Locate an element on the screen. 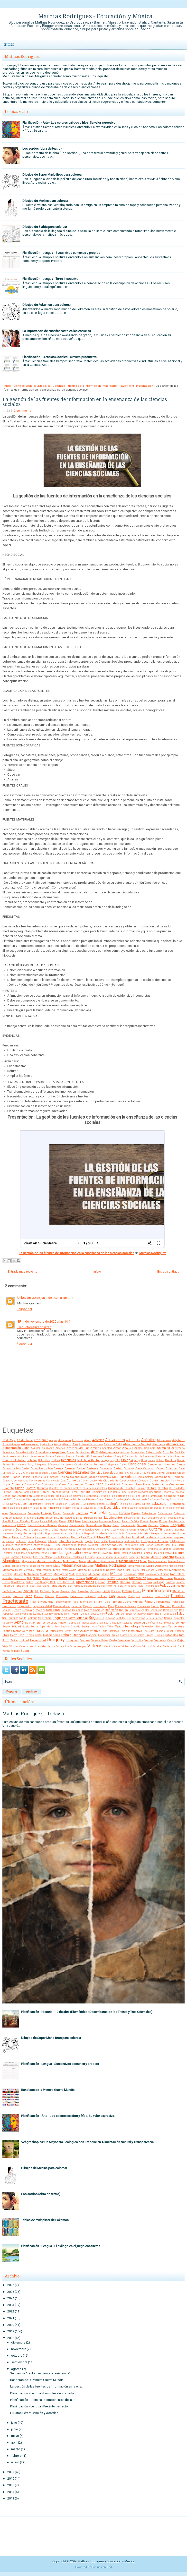  Gabriel Garcia Marquez is located at coordinates (42, 1525).